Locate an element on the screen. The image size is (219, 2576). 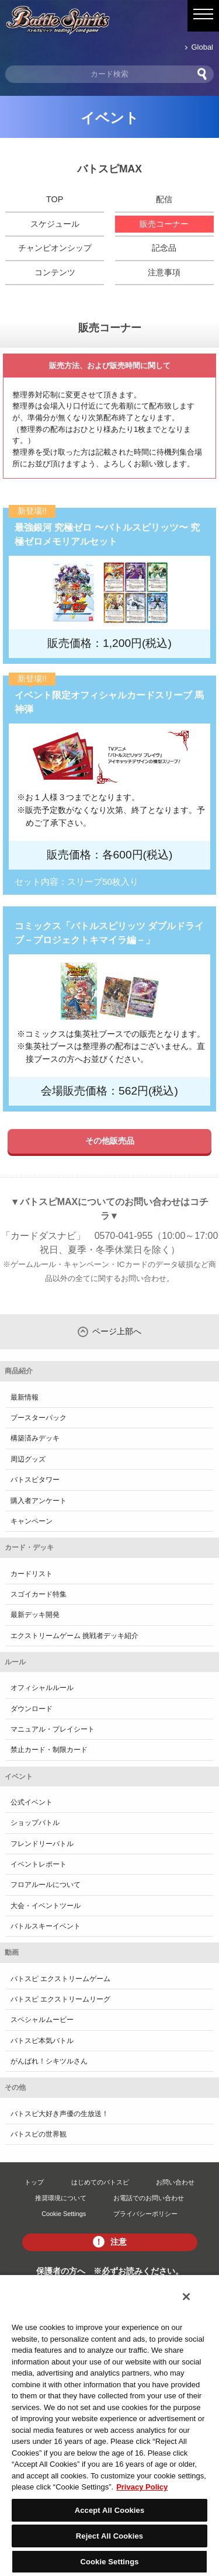
周辺グッズ is located at coordinates (28, 1459).